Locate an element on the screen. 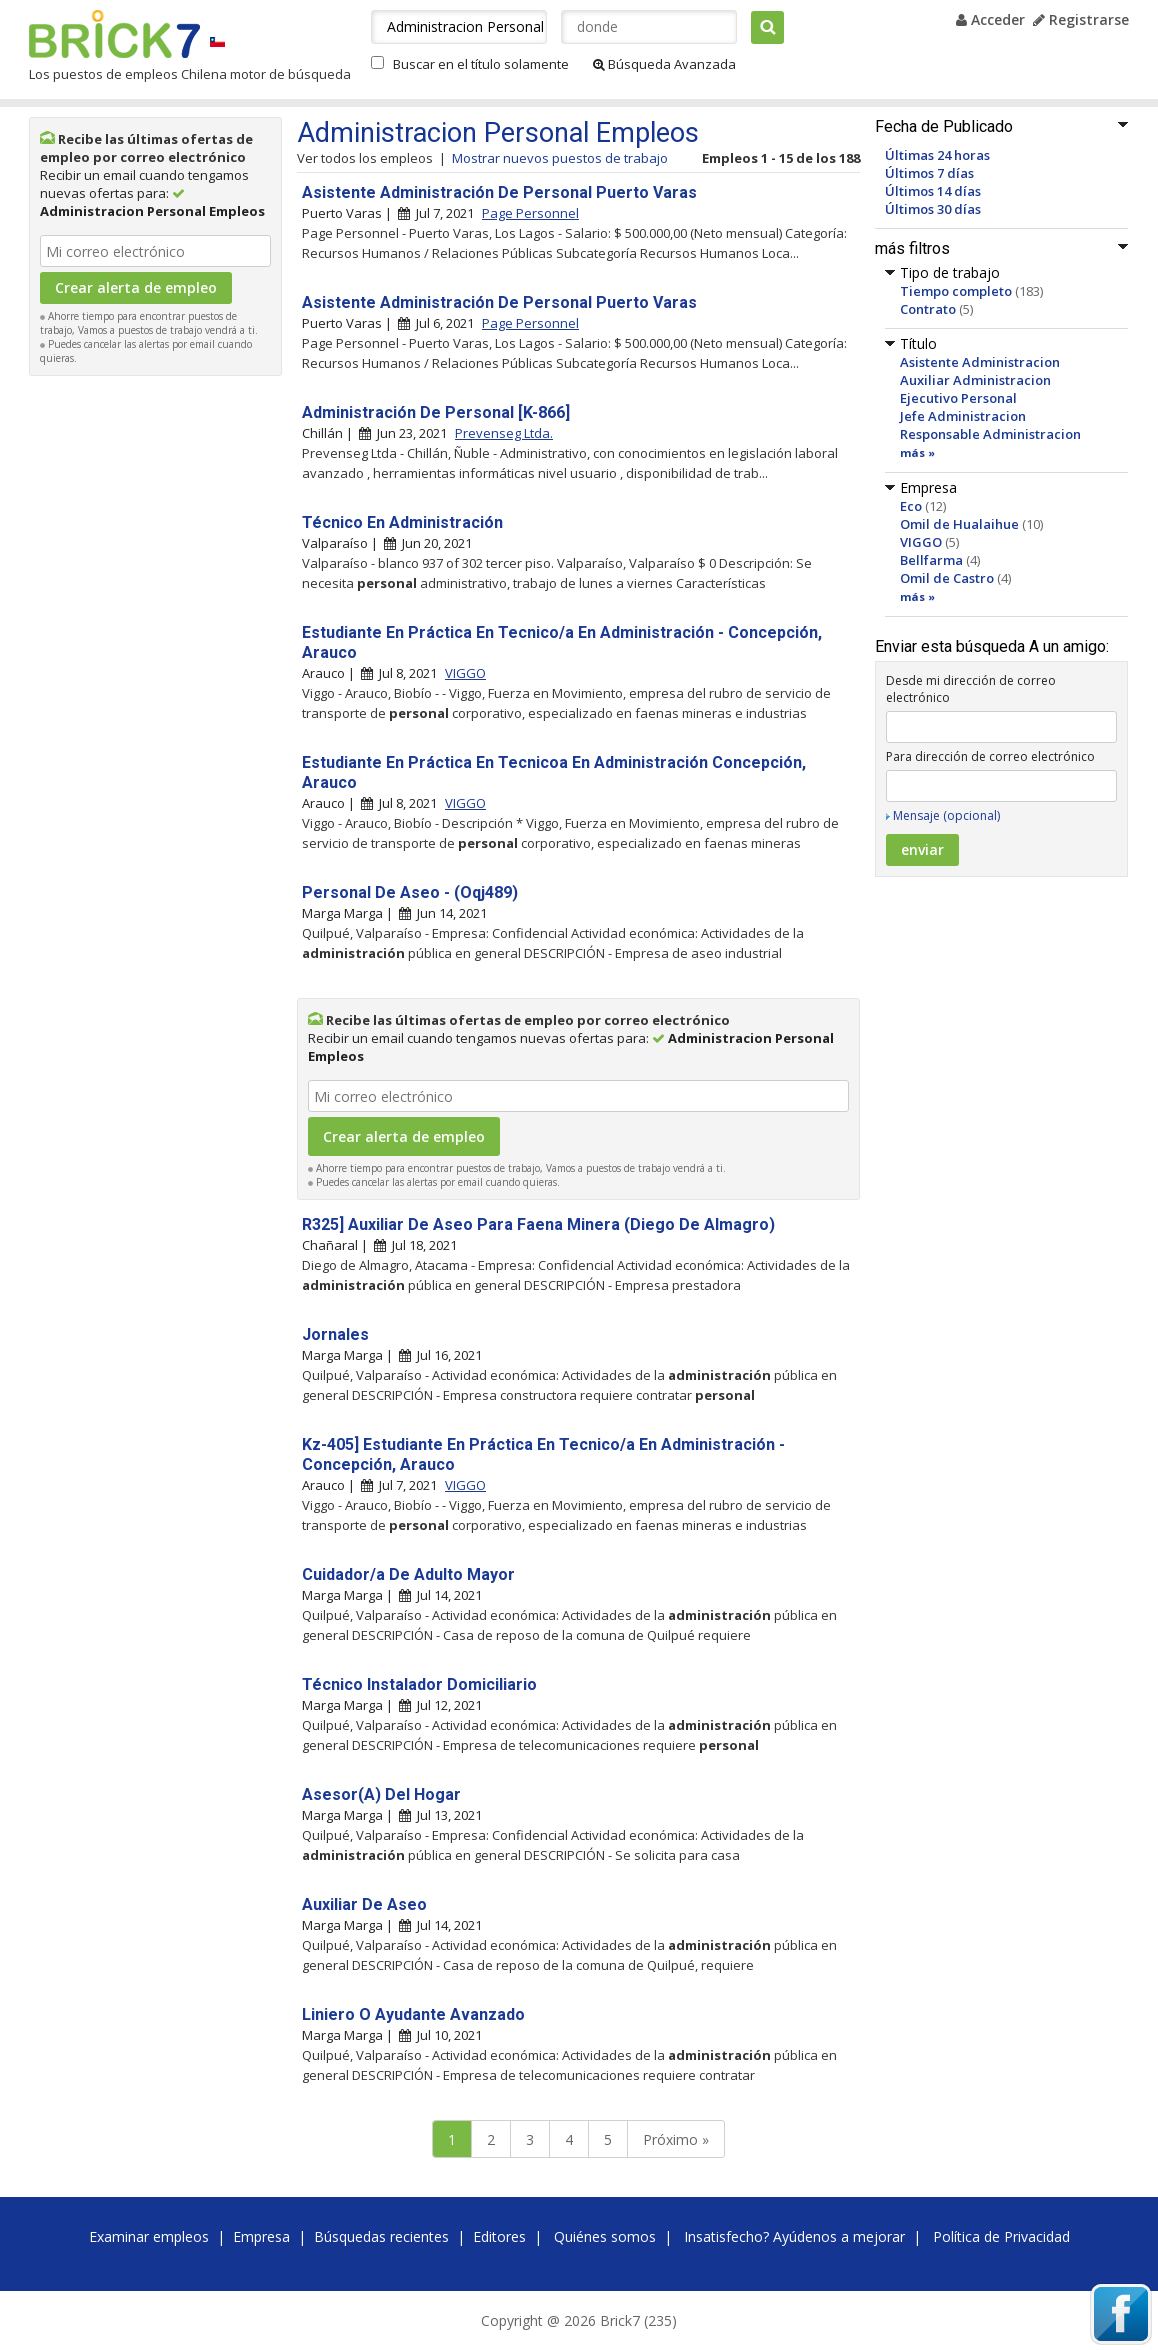 This screenshot has height=2350, width=1158. Liniero O Ayudante Avanzado is located at coordinates (413, 2014).